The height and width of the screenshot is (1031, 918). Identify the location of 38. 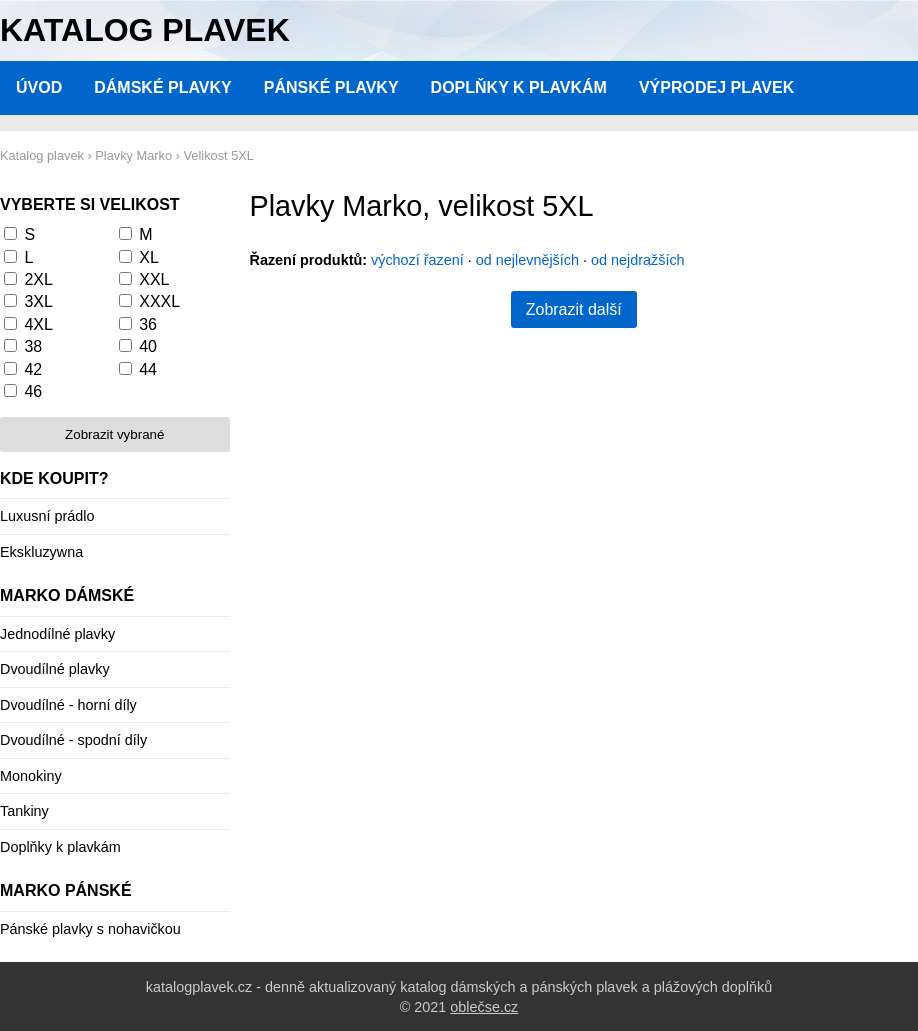
(33, 346).